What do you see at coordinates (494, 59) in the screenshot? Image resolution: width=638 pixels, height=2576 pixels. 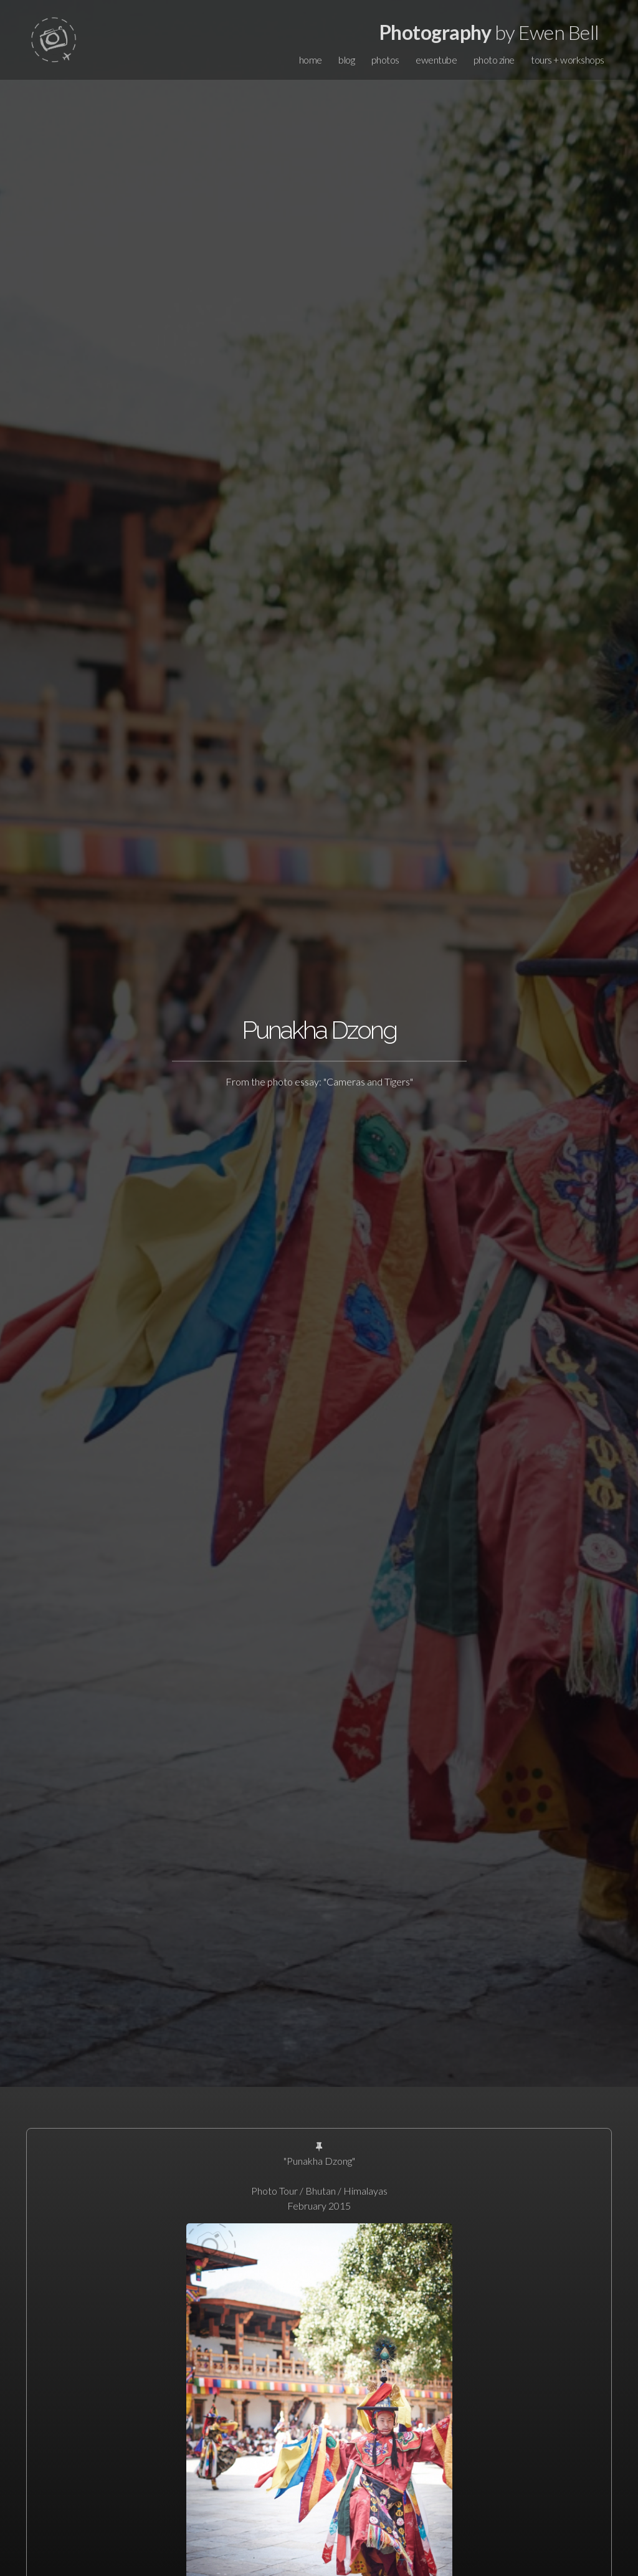 I see `photo zine` at bounding box center [494, 59].